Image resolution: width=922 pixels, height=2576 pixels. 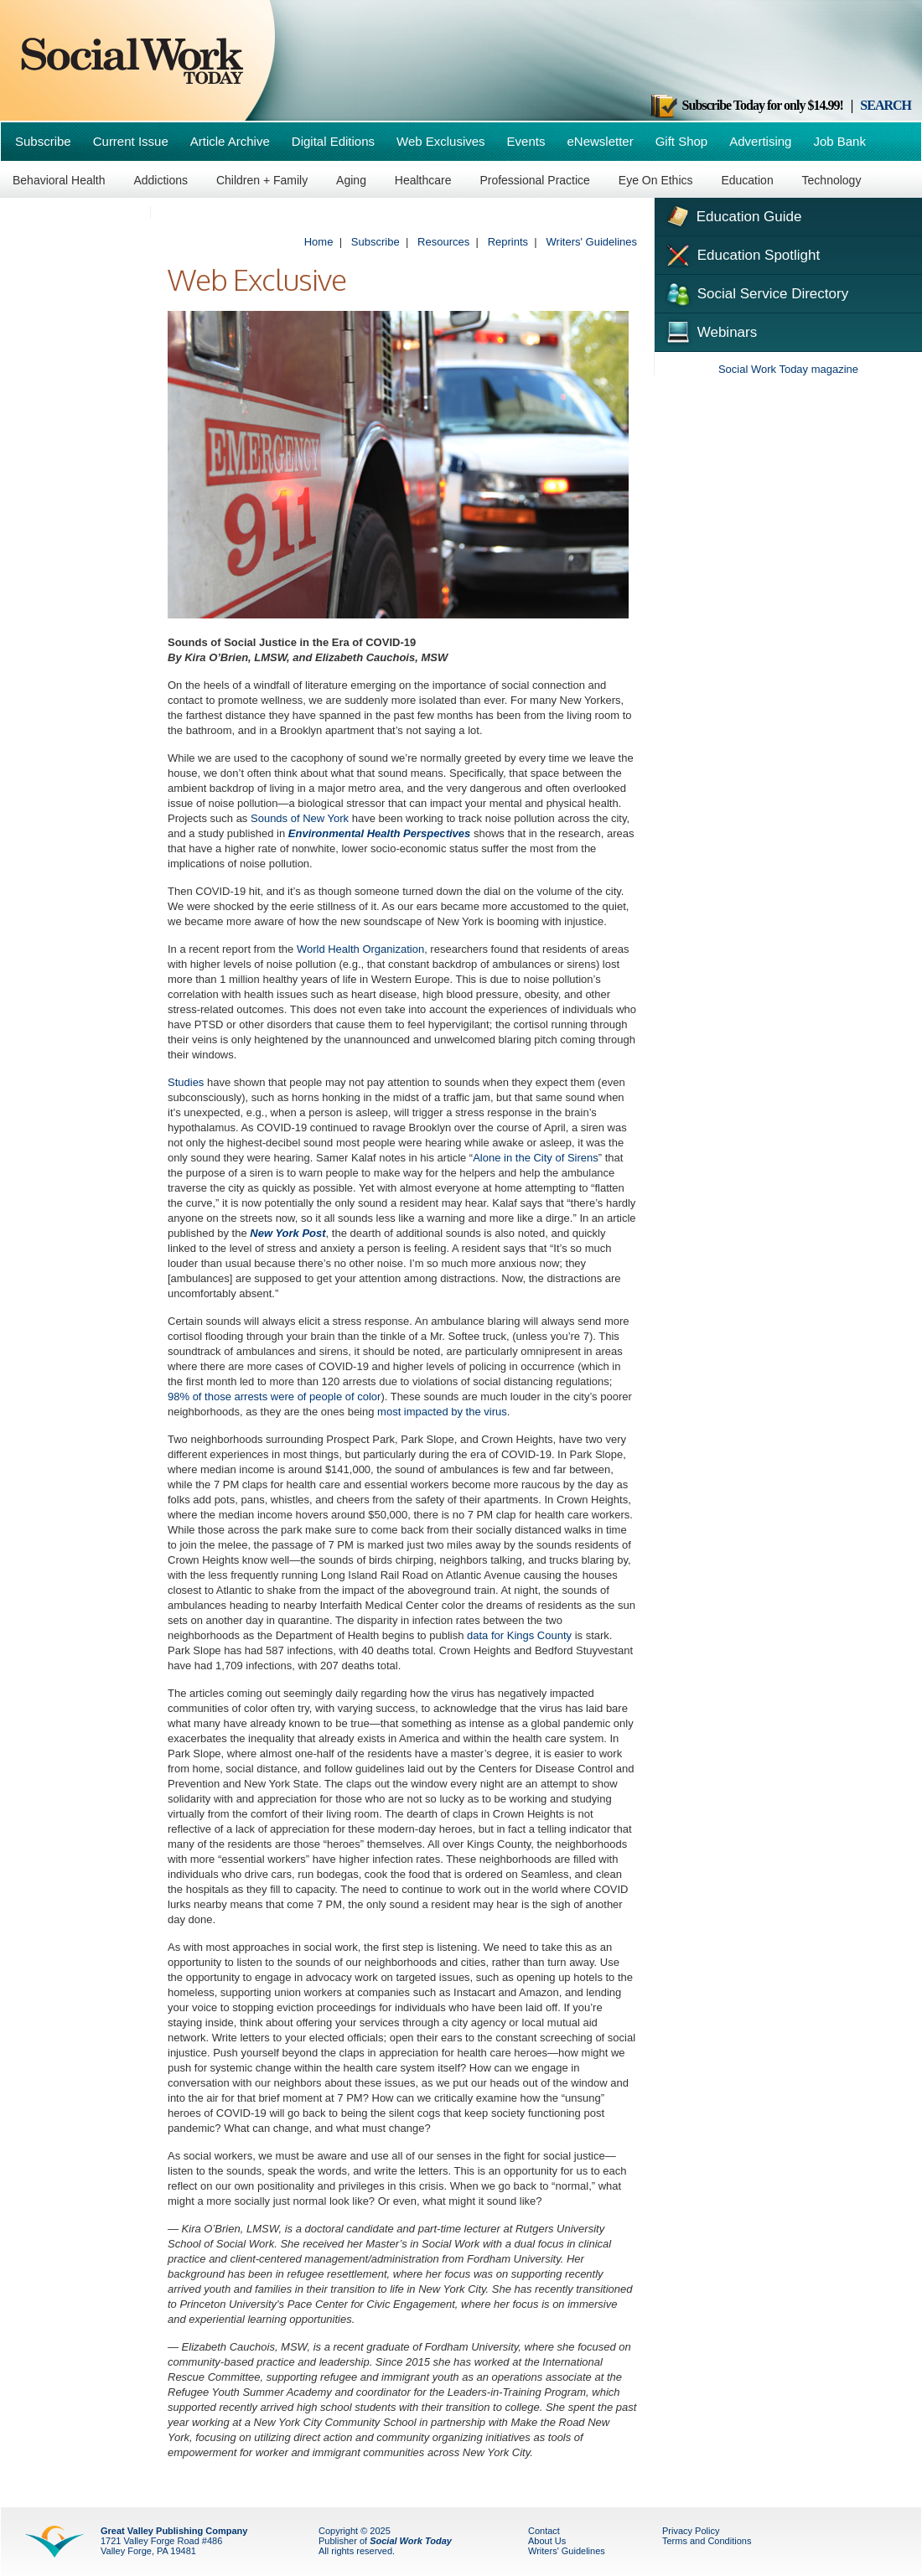 I want to click on Digital Editions, so click(x=333, y=141).